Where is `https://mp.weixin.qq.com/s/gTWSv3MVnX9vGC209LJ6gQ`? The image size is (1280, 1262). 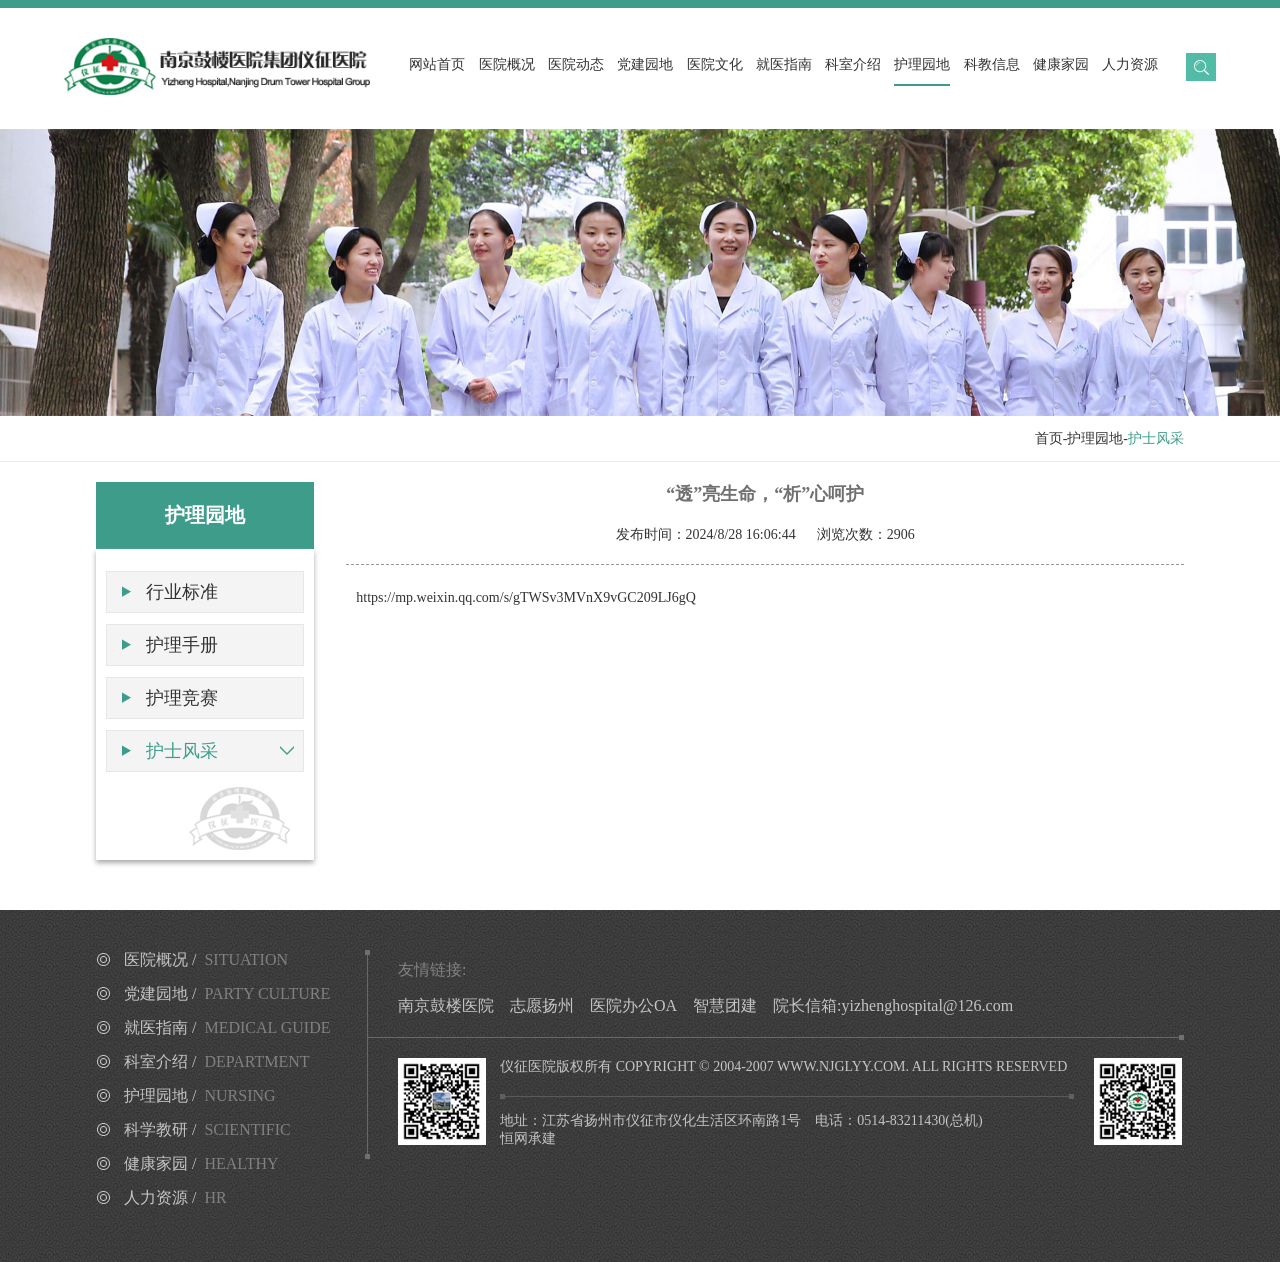
https://mp.weixin.qq.com/s/gTWSv3MVnX9vGC209LJ6gQ is located at coordinates (526, 597).